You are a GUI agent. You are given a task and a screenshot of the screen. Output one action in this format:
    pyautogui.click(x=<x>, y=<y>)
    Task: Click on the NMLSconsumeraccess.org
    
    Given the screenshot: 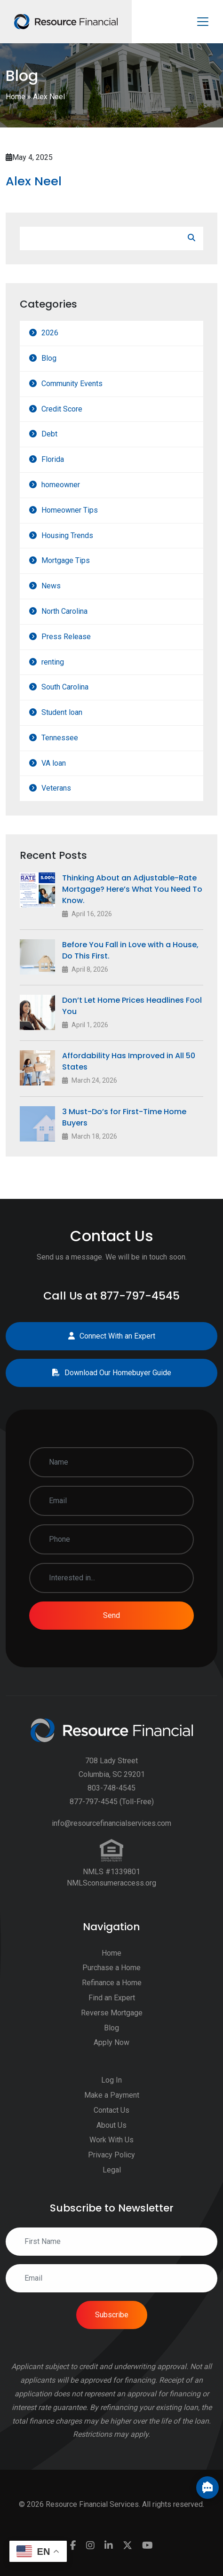 What is the action you would take?
    pyautogui.click(x=111, y=1889)
    